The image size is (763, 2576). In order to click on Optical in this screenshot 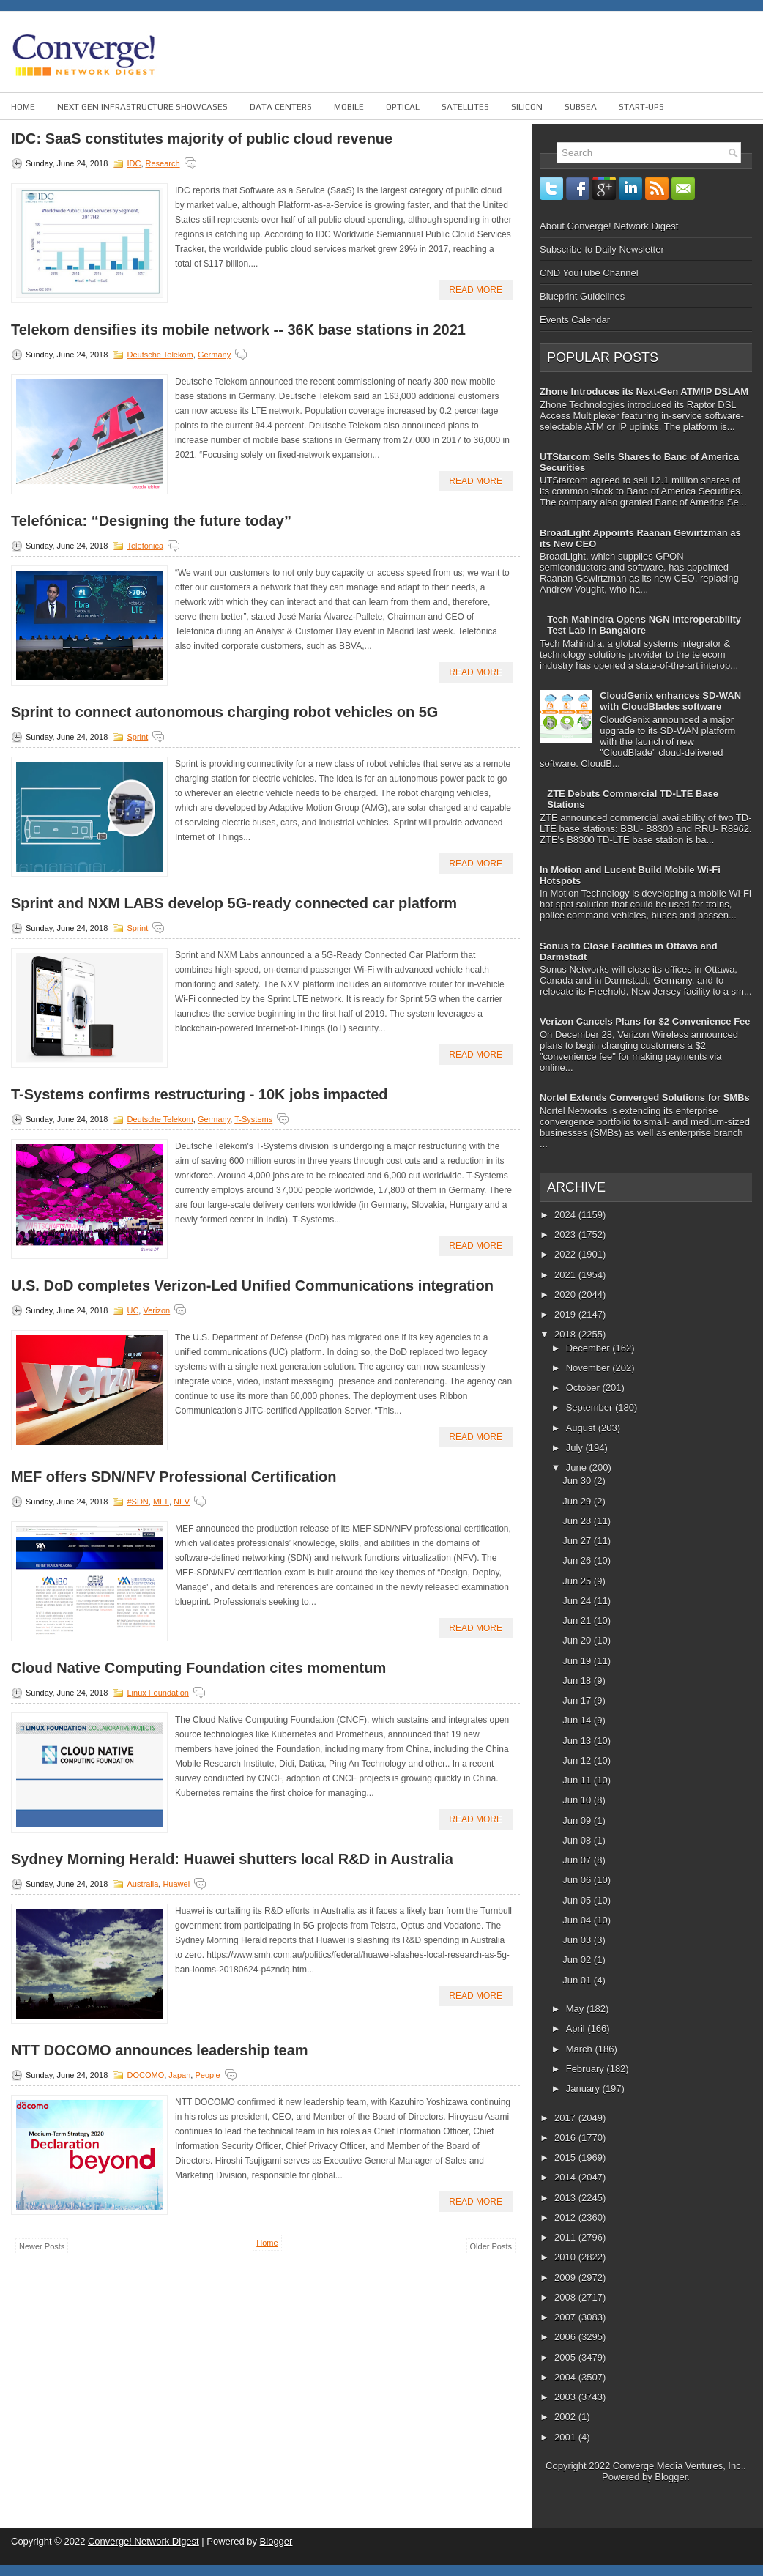, I will do `click(403, 107)`.